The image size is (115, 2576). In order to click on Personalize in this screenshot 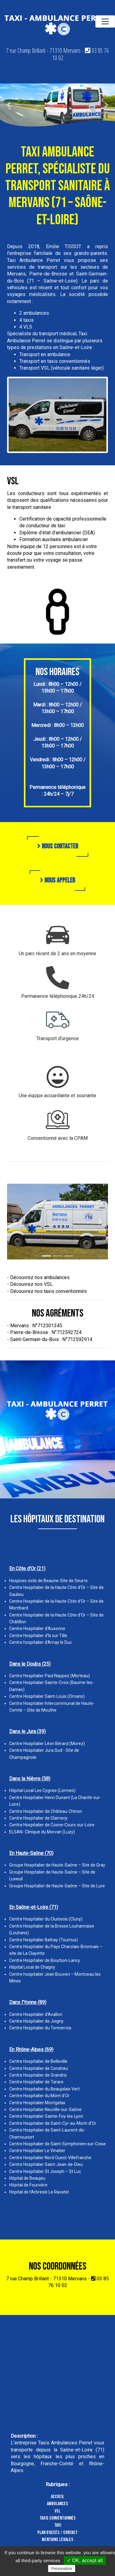, I will do `click(61, 2568)`.